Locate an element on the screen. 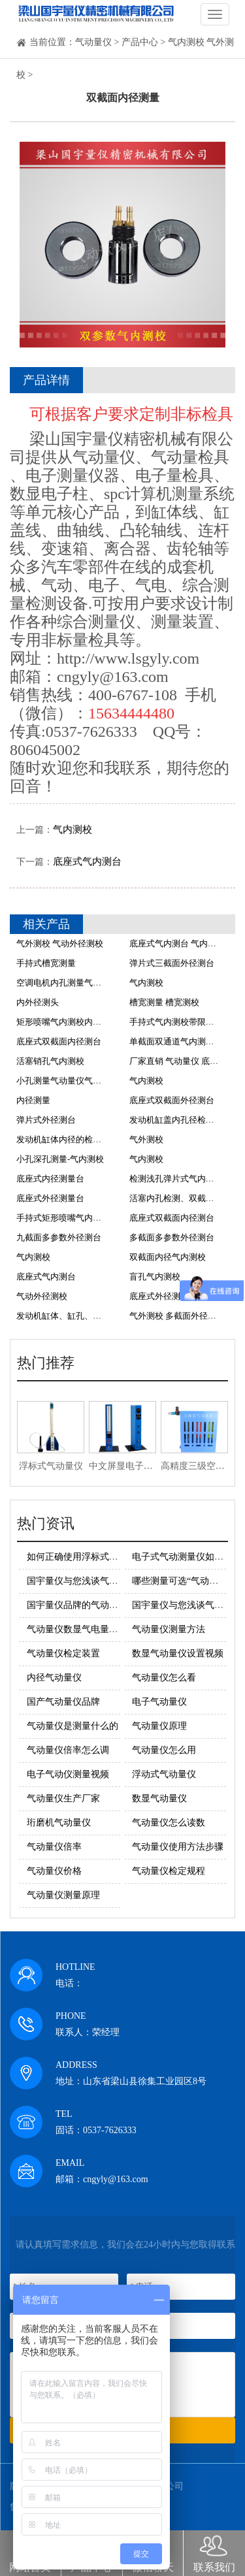 Image resolution: width=245 pixels, height=2576 pixels. 内径测量 is located at coordinates (33, 1100).